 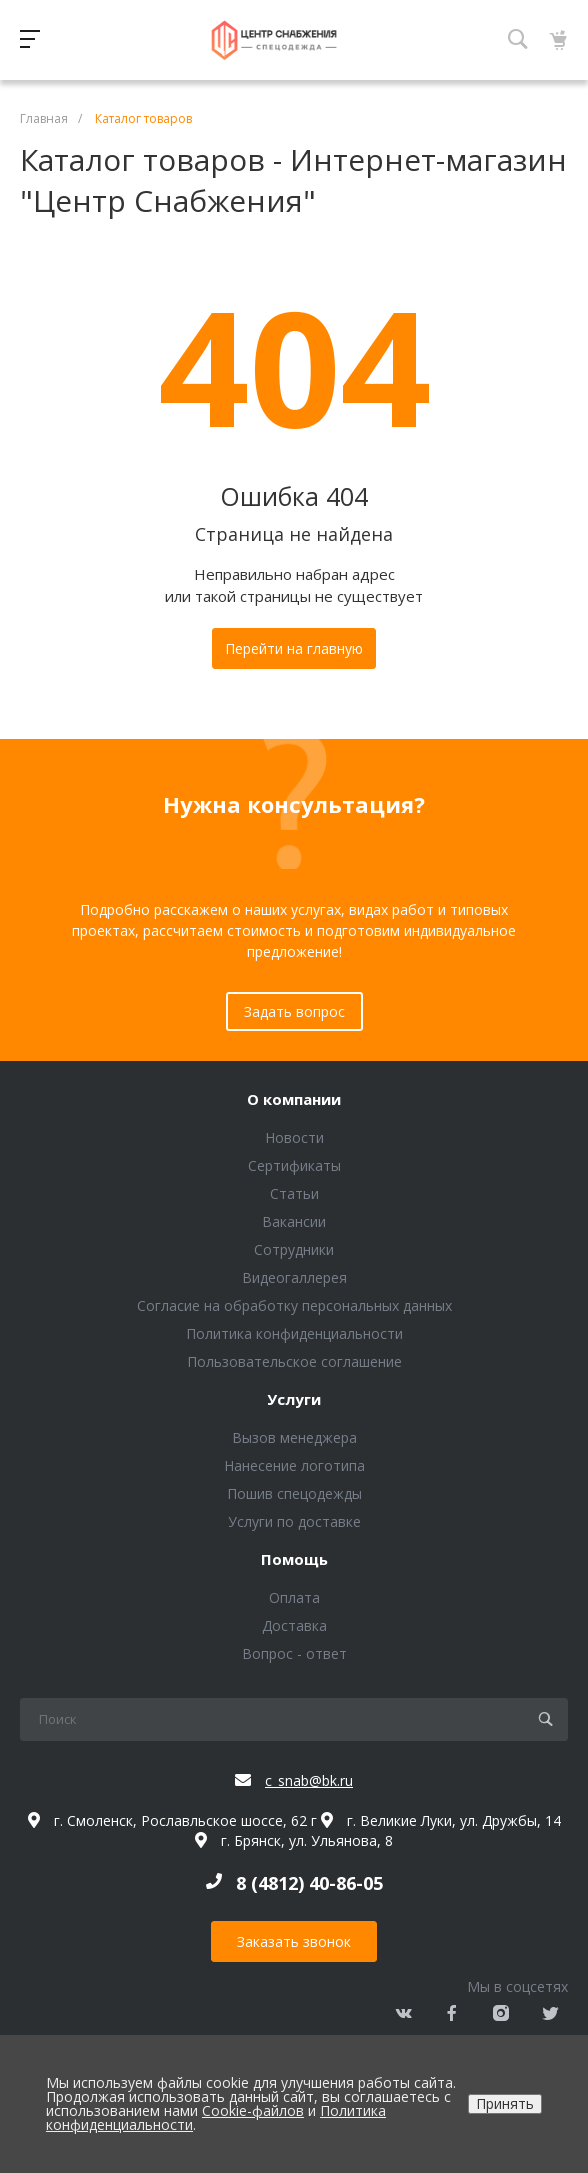 What do you see at coordinates (294, 1493) in the screenshot?
I see `Пошив спецодежды` at bounding box center [294, 1493].